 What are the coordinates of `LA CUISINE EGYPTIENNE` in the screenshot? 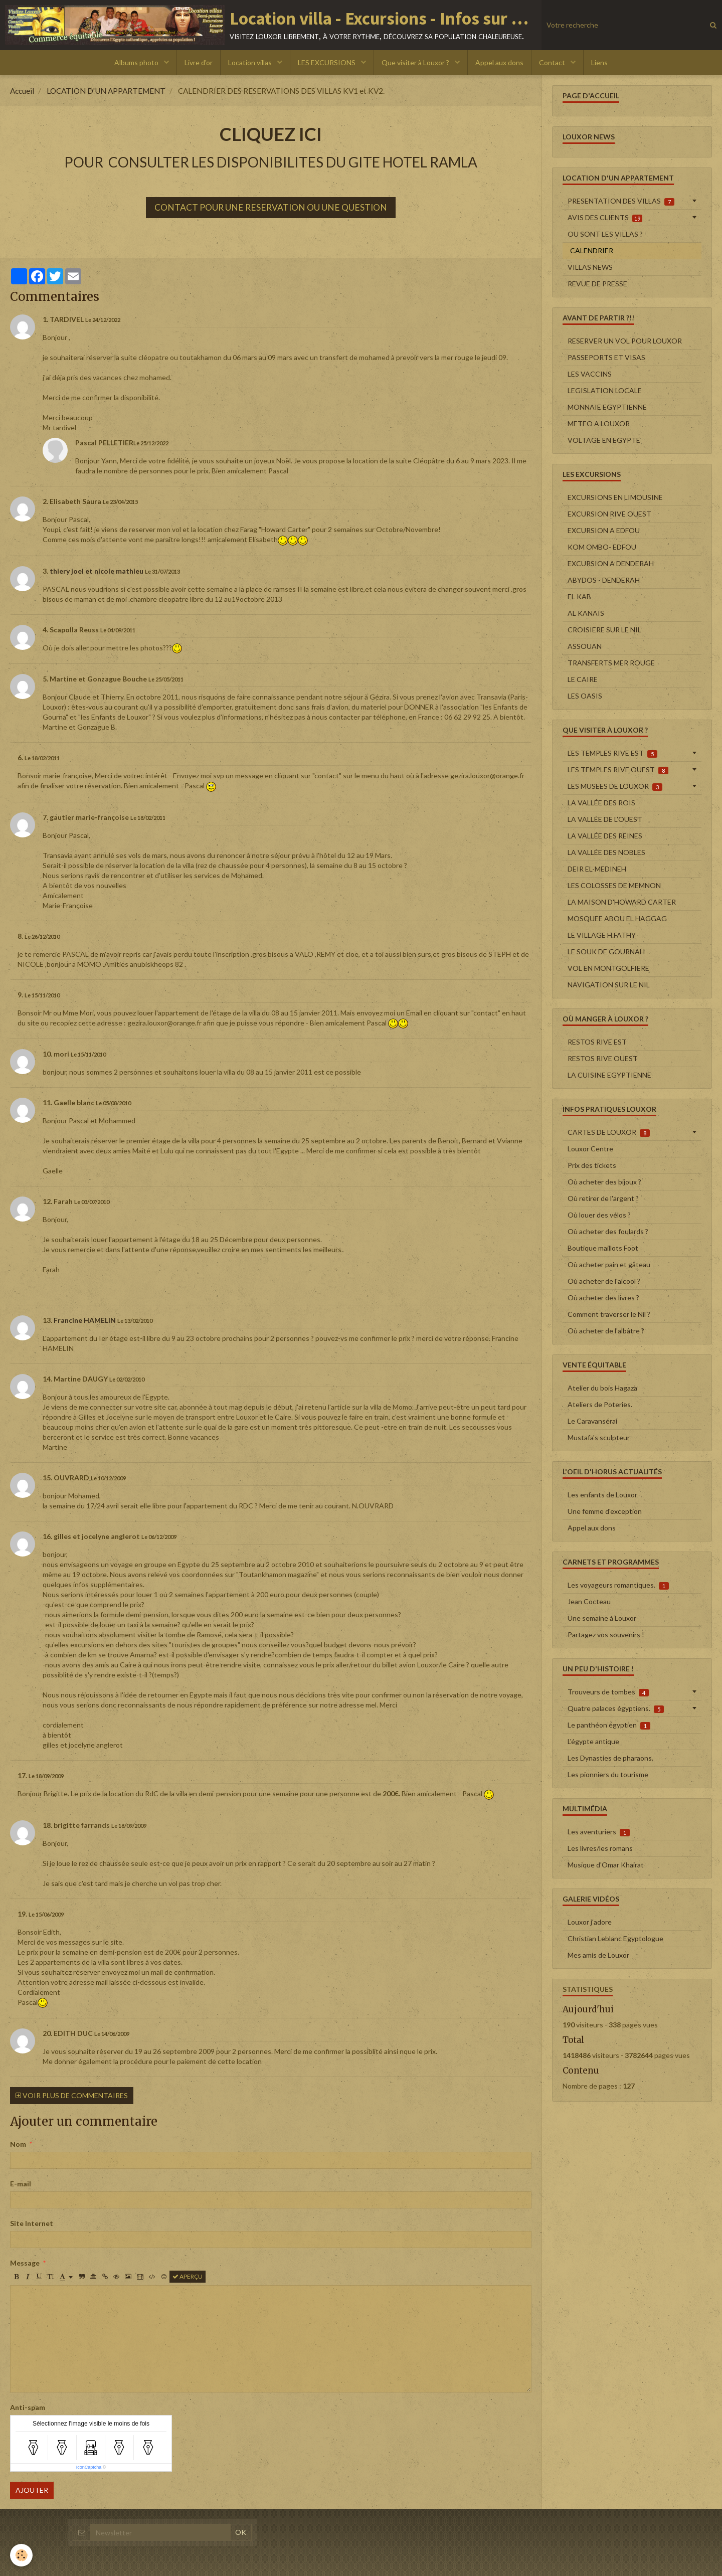 It's located at (609, 1075).